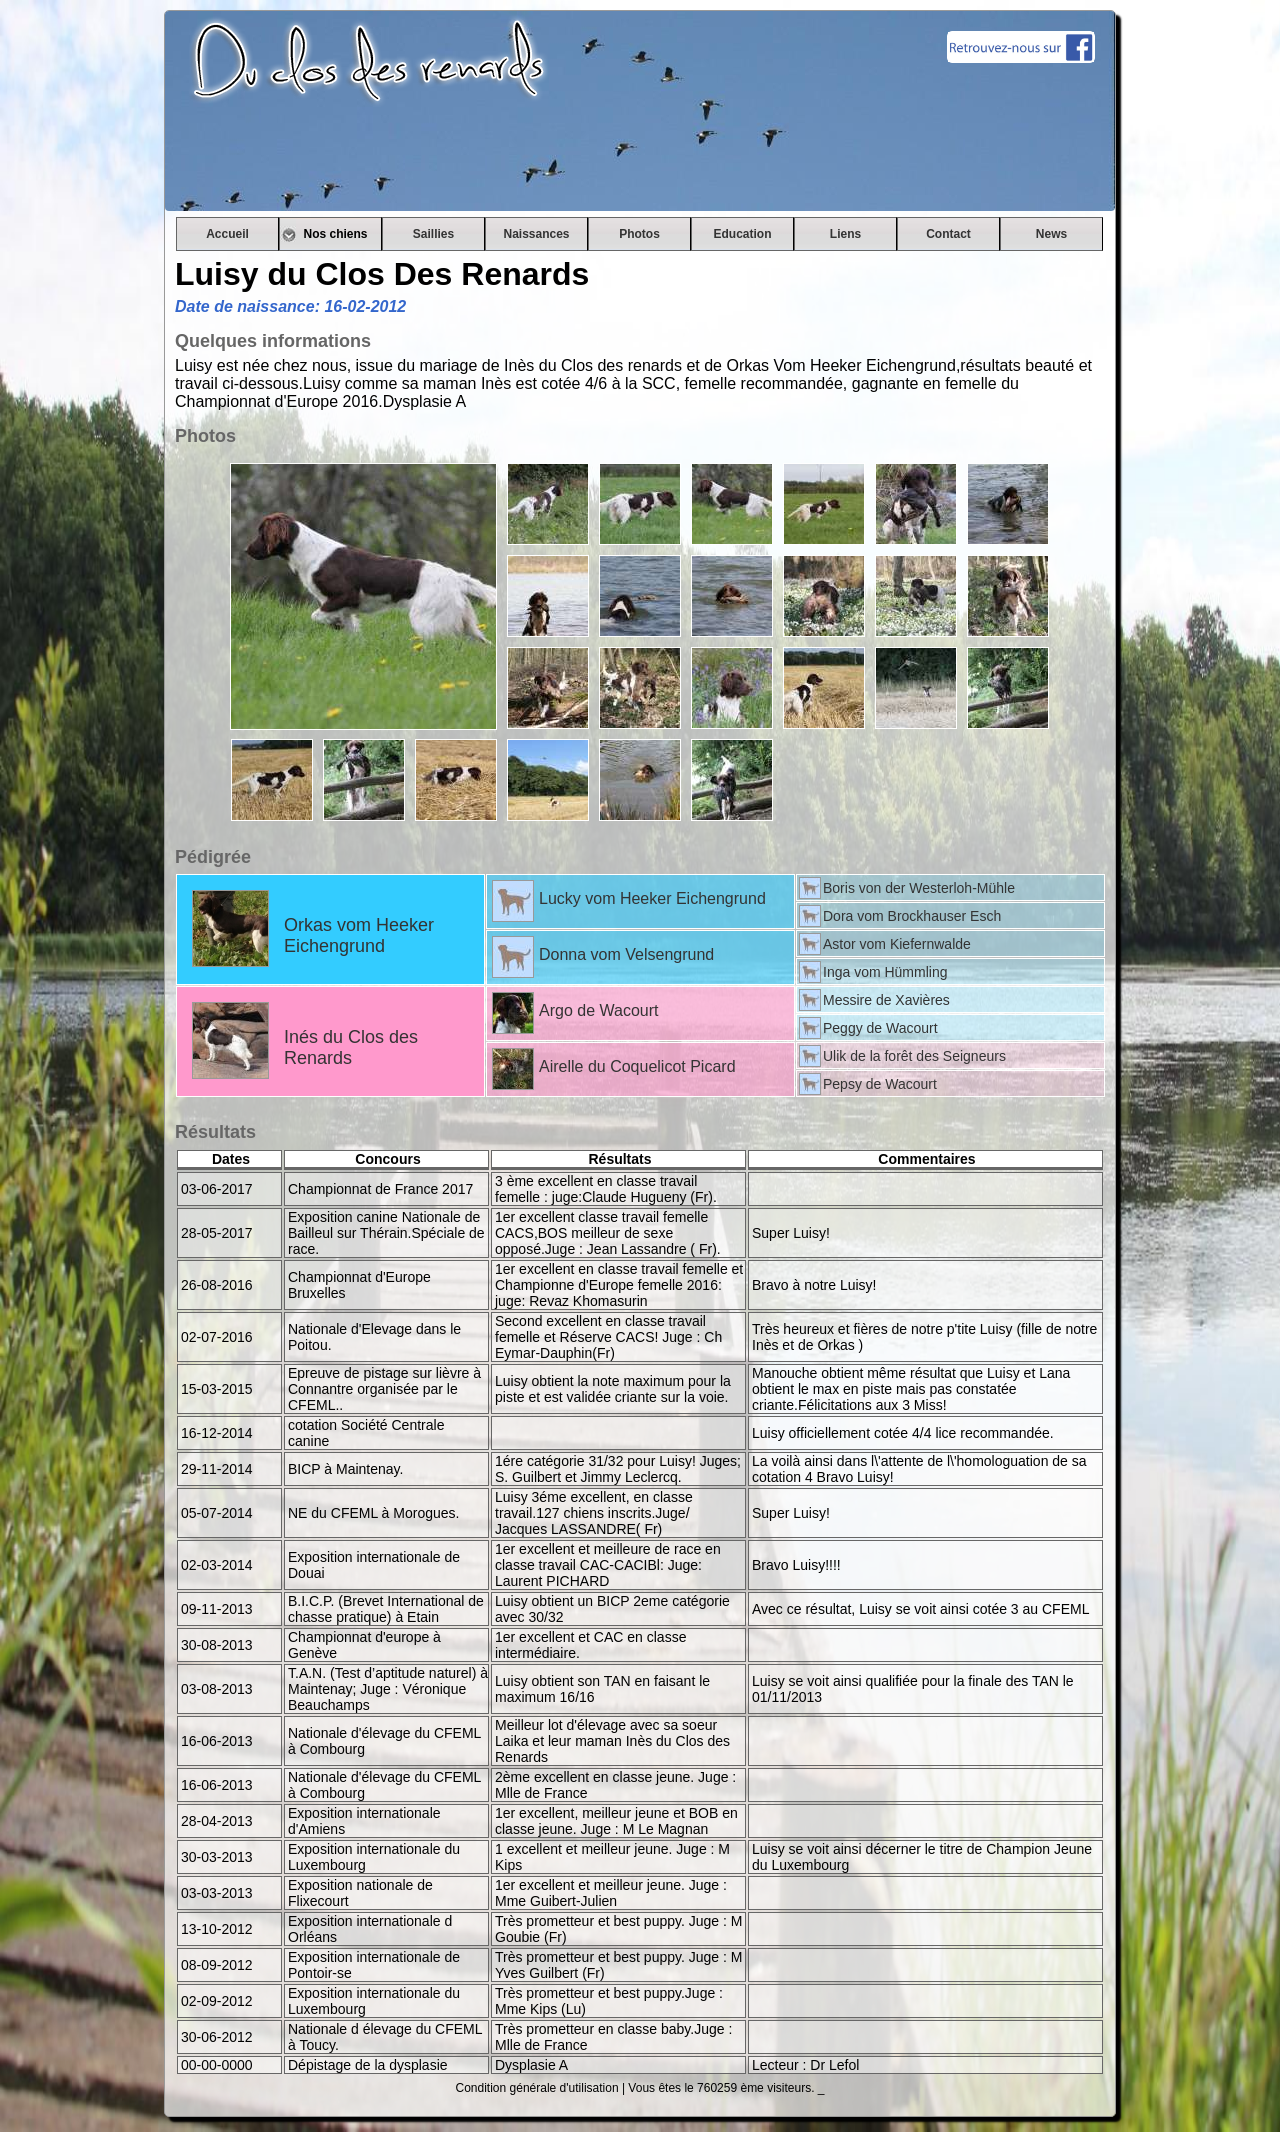 The height and width of the screenshot is (2132, 1280). What do you see at coordinates (639, 234) in the screenshot?
I see `Photos` at bounding box center [639, 234].